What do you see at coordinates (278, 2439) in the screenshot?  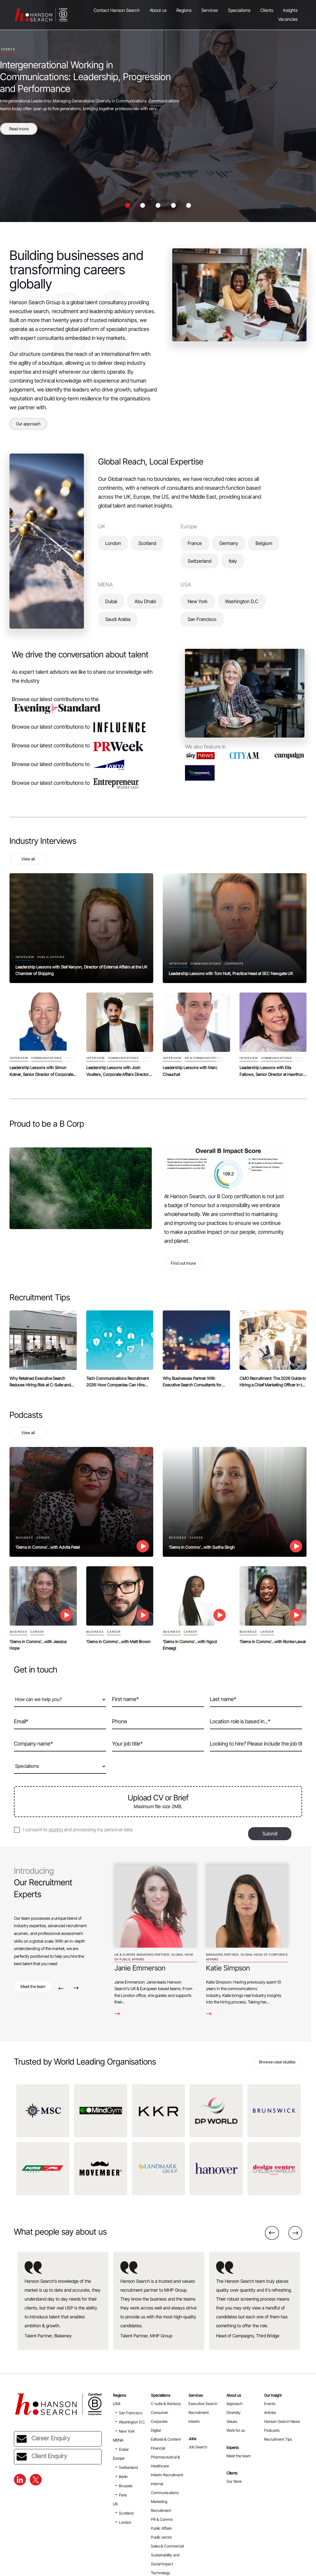 I see `Recruitment Tips` at bounding box center [278, 2439].